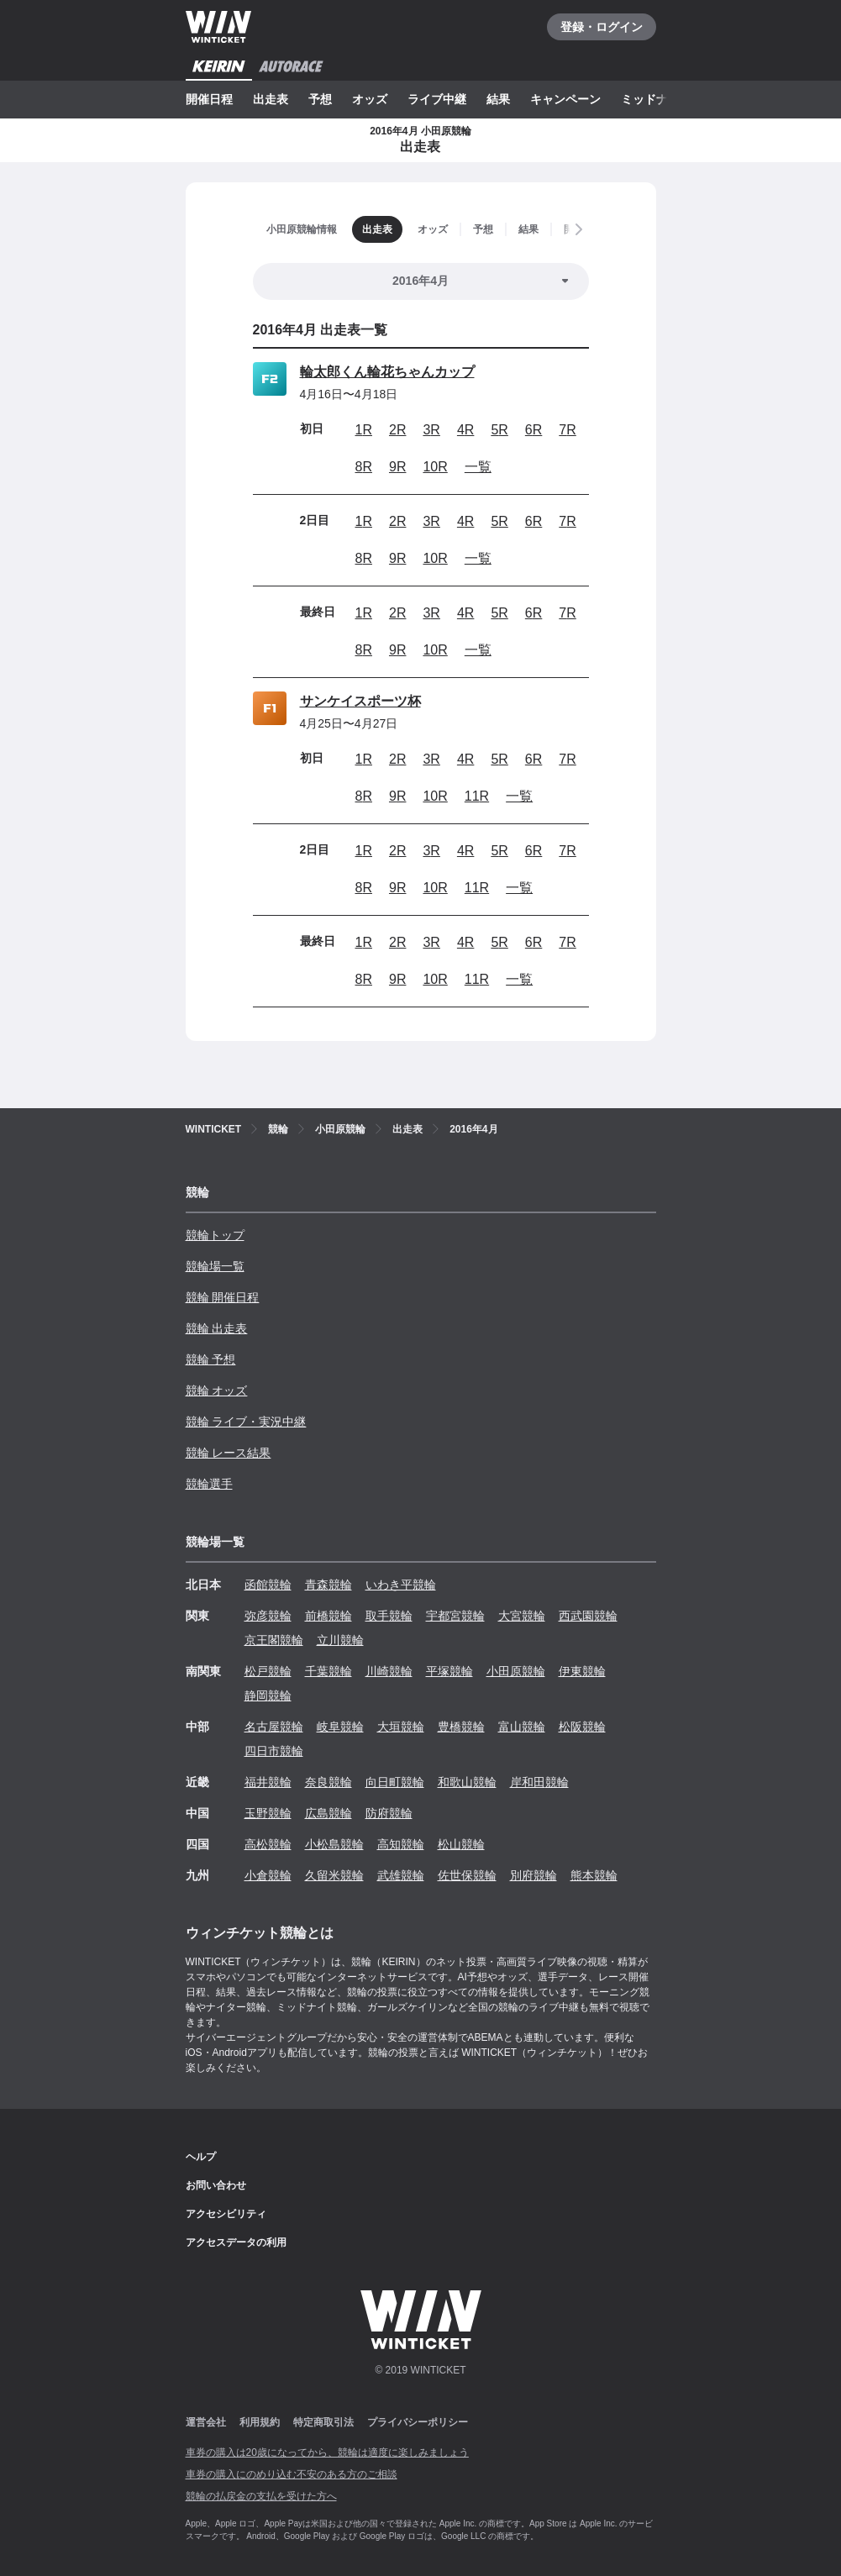 The width and height of the screenshot is (841, 2576). I want to click on 取手競輪, so click(389, 1615).